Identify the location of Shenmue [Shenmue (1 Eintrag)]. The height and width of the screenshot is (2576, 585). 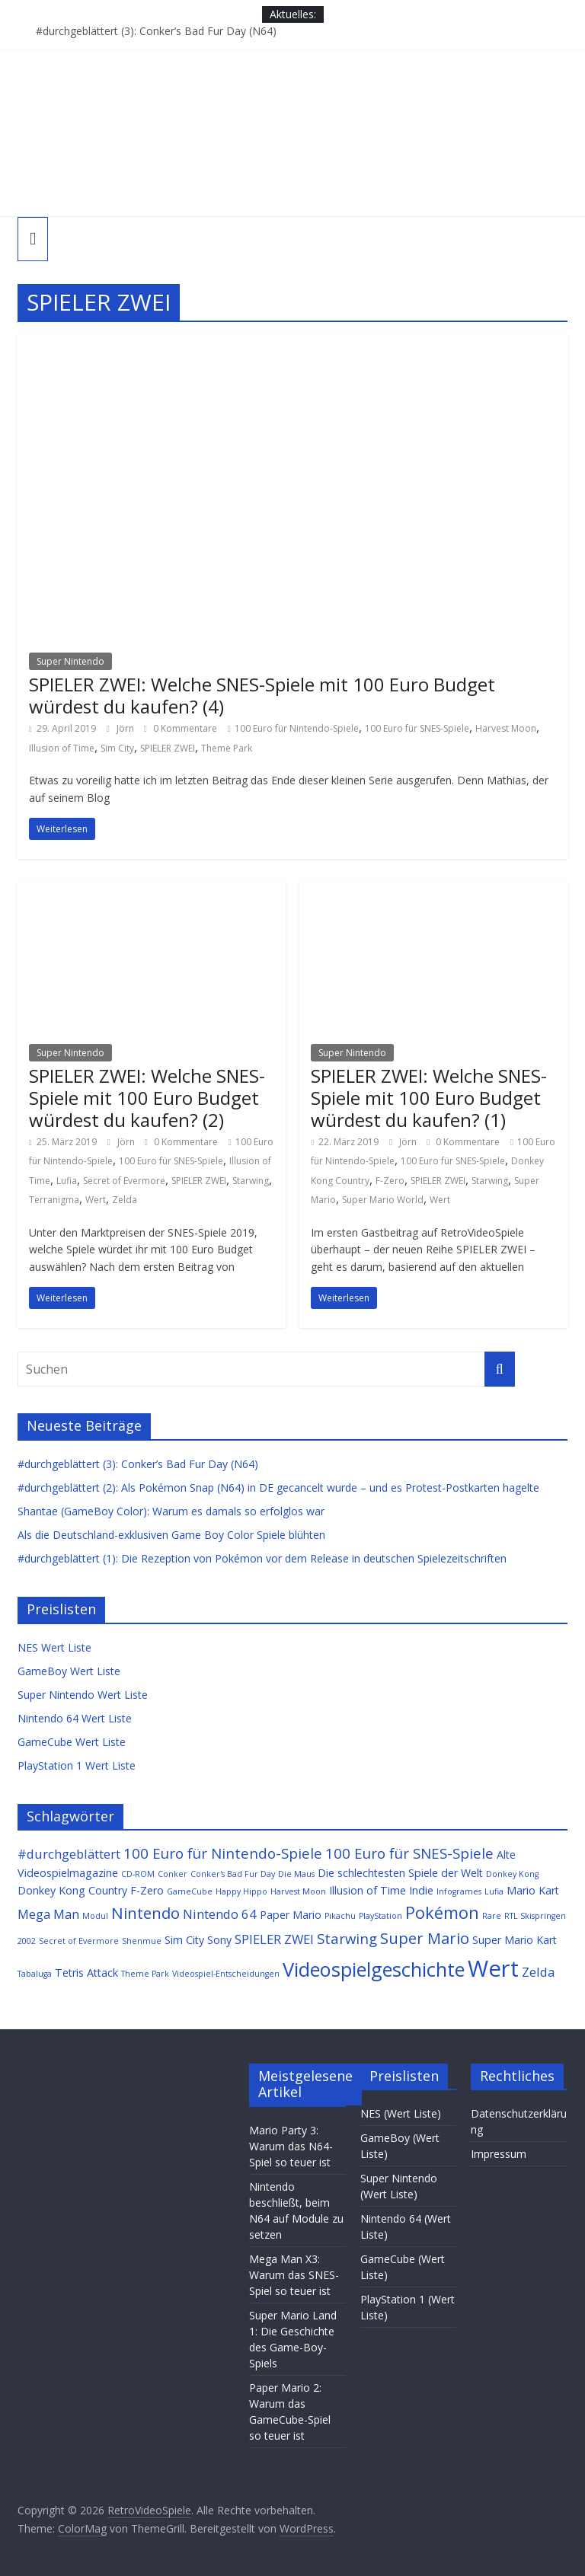
(141, 1941).